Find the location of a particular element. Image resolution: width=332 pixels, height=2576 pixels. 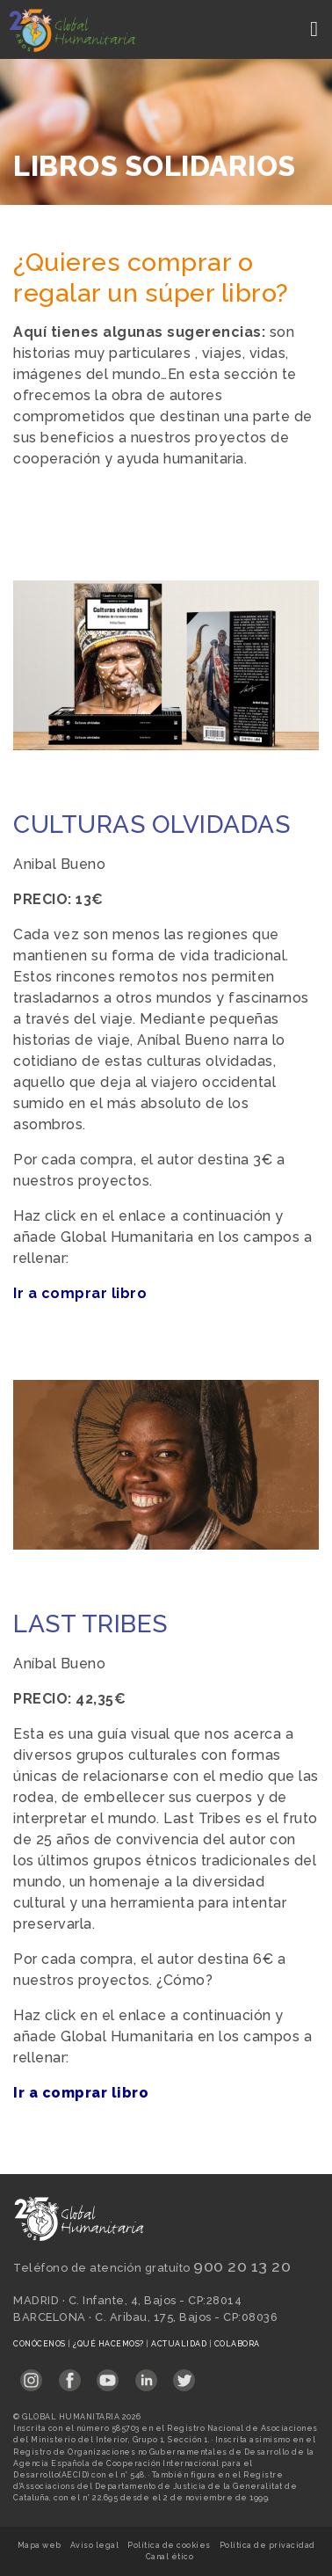

Aviso legal is located at coordinates (94, 2545).